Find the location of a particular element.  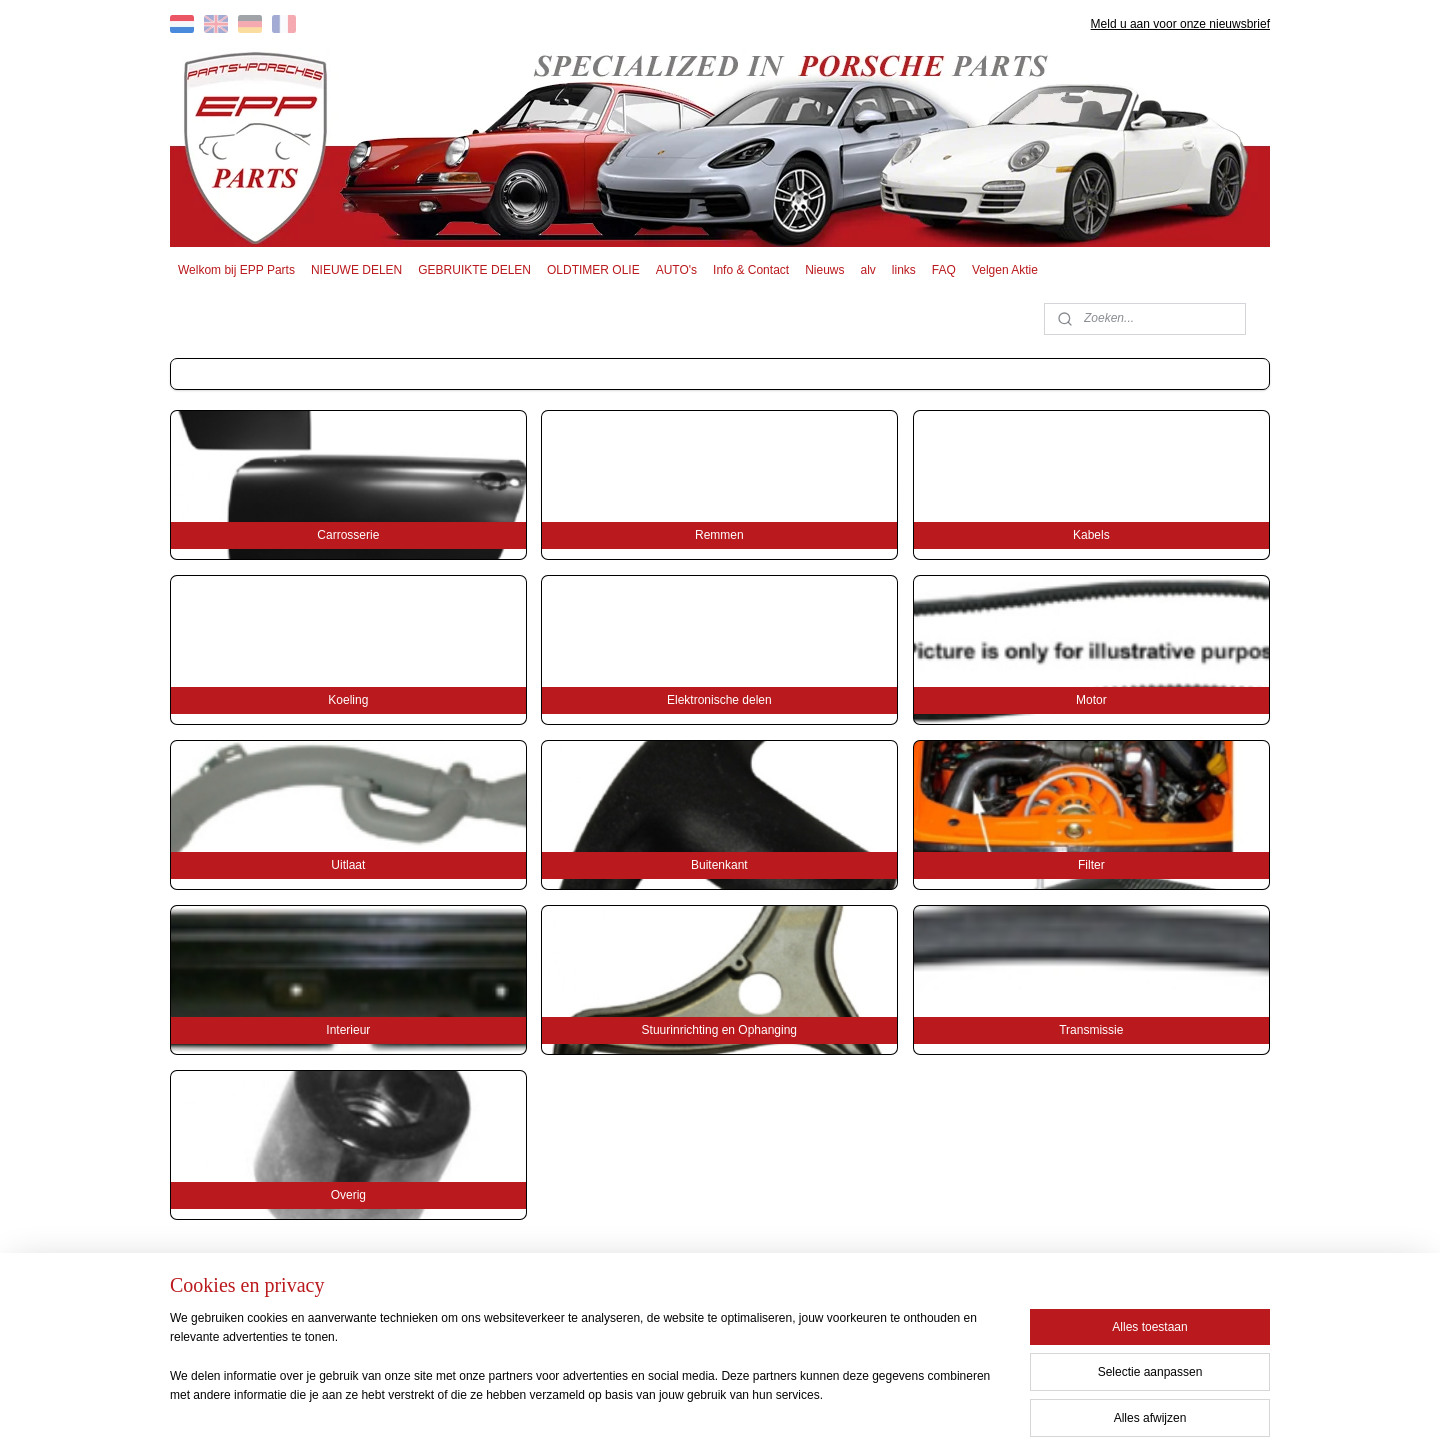

Meld u aan voor onze nieuwsbrief is located at coordinates (1180, 24).